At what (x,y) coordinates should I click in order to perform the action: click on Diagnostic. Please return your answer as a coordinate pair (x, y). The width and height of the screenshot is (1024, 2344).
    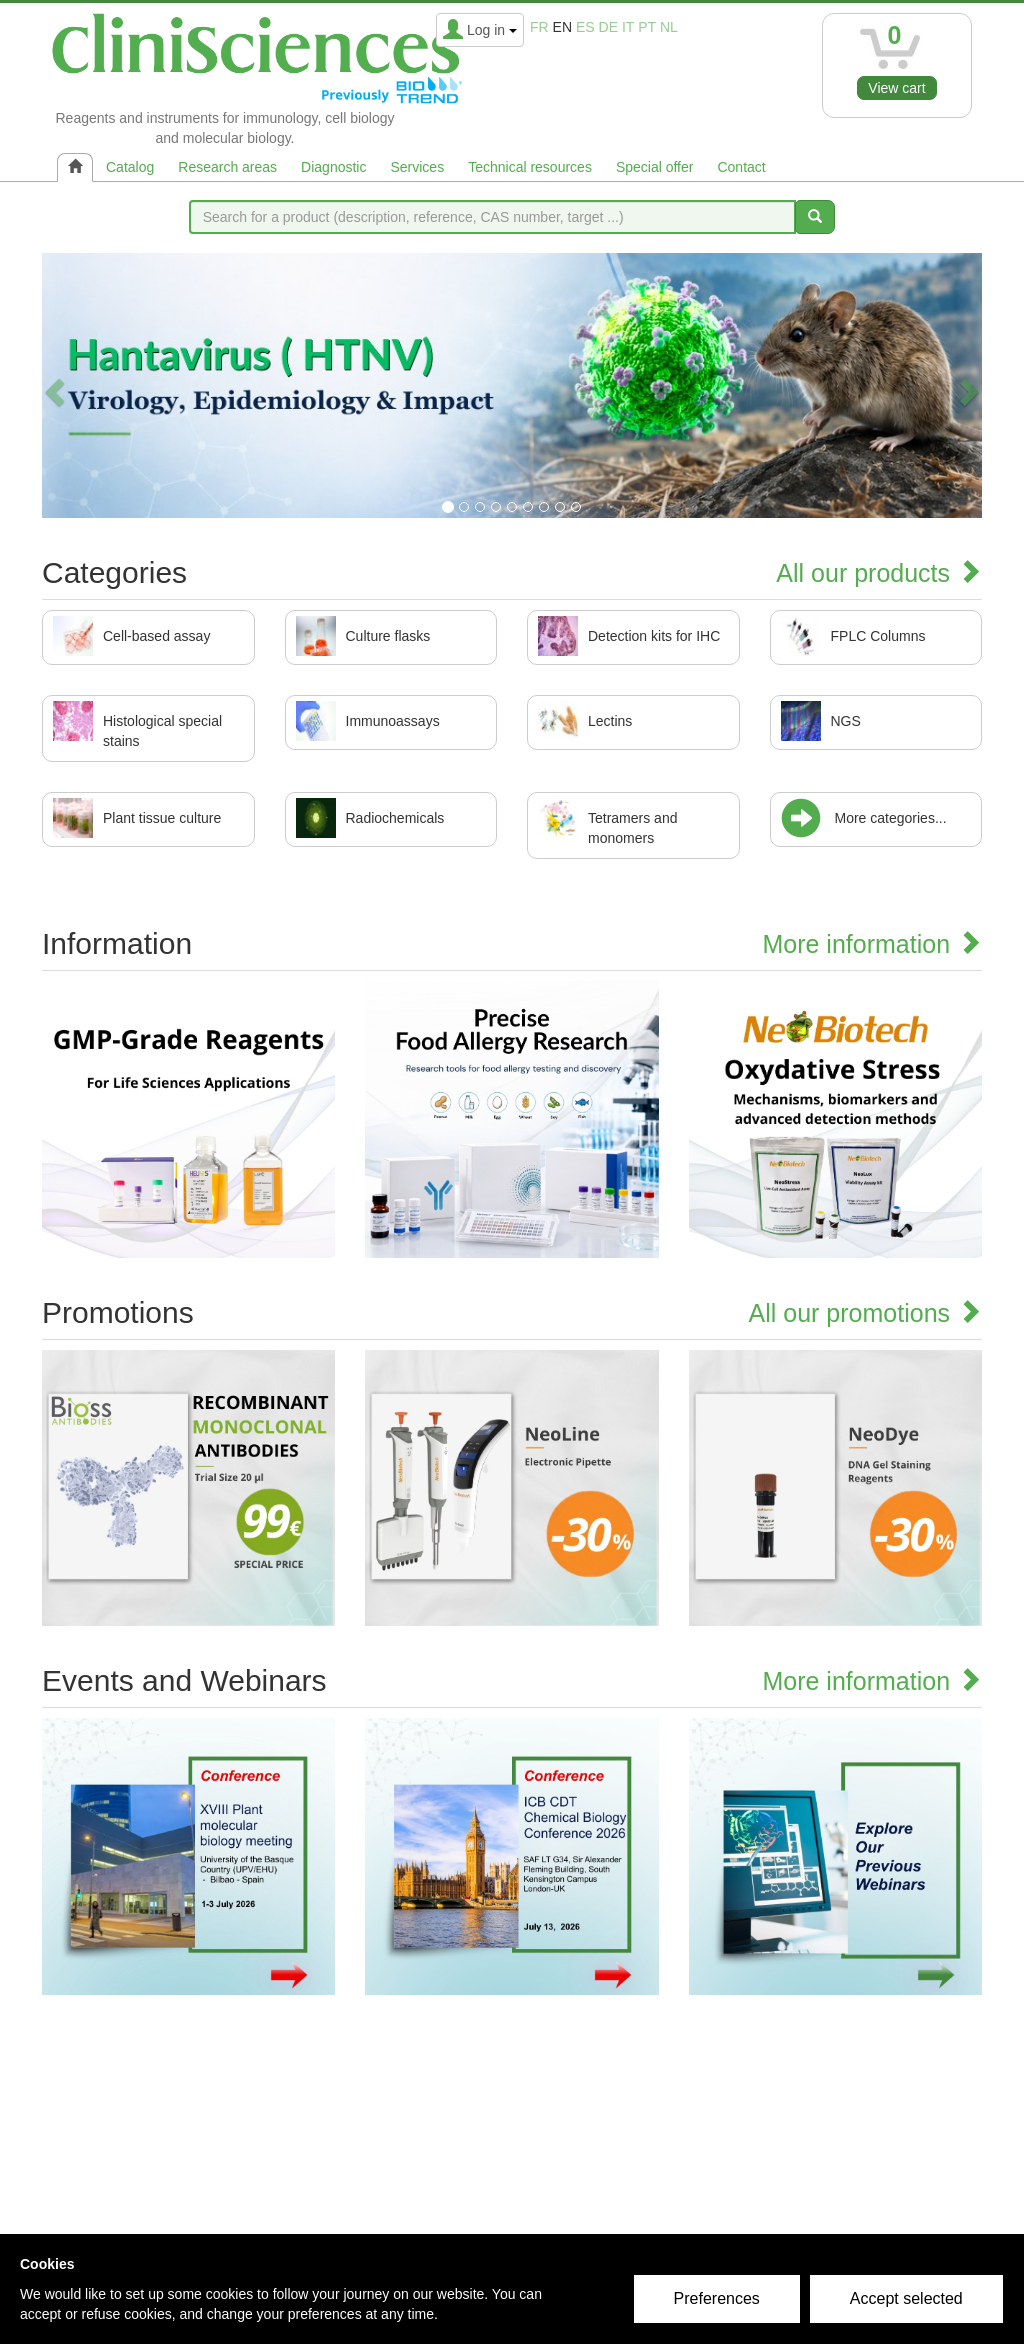
    Looking at the image, I should click on (333, 167).